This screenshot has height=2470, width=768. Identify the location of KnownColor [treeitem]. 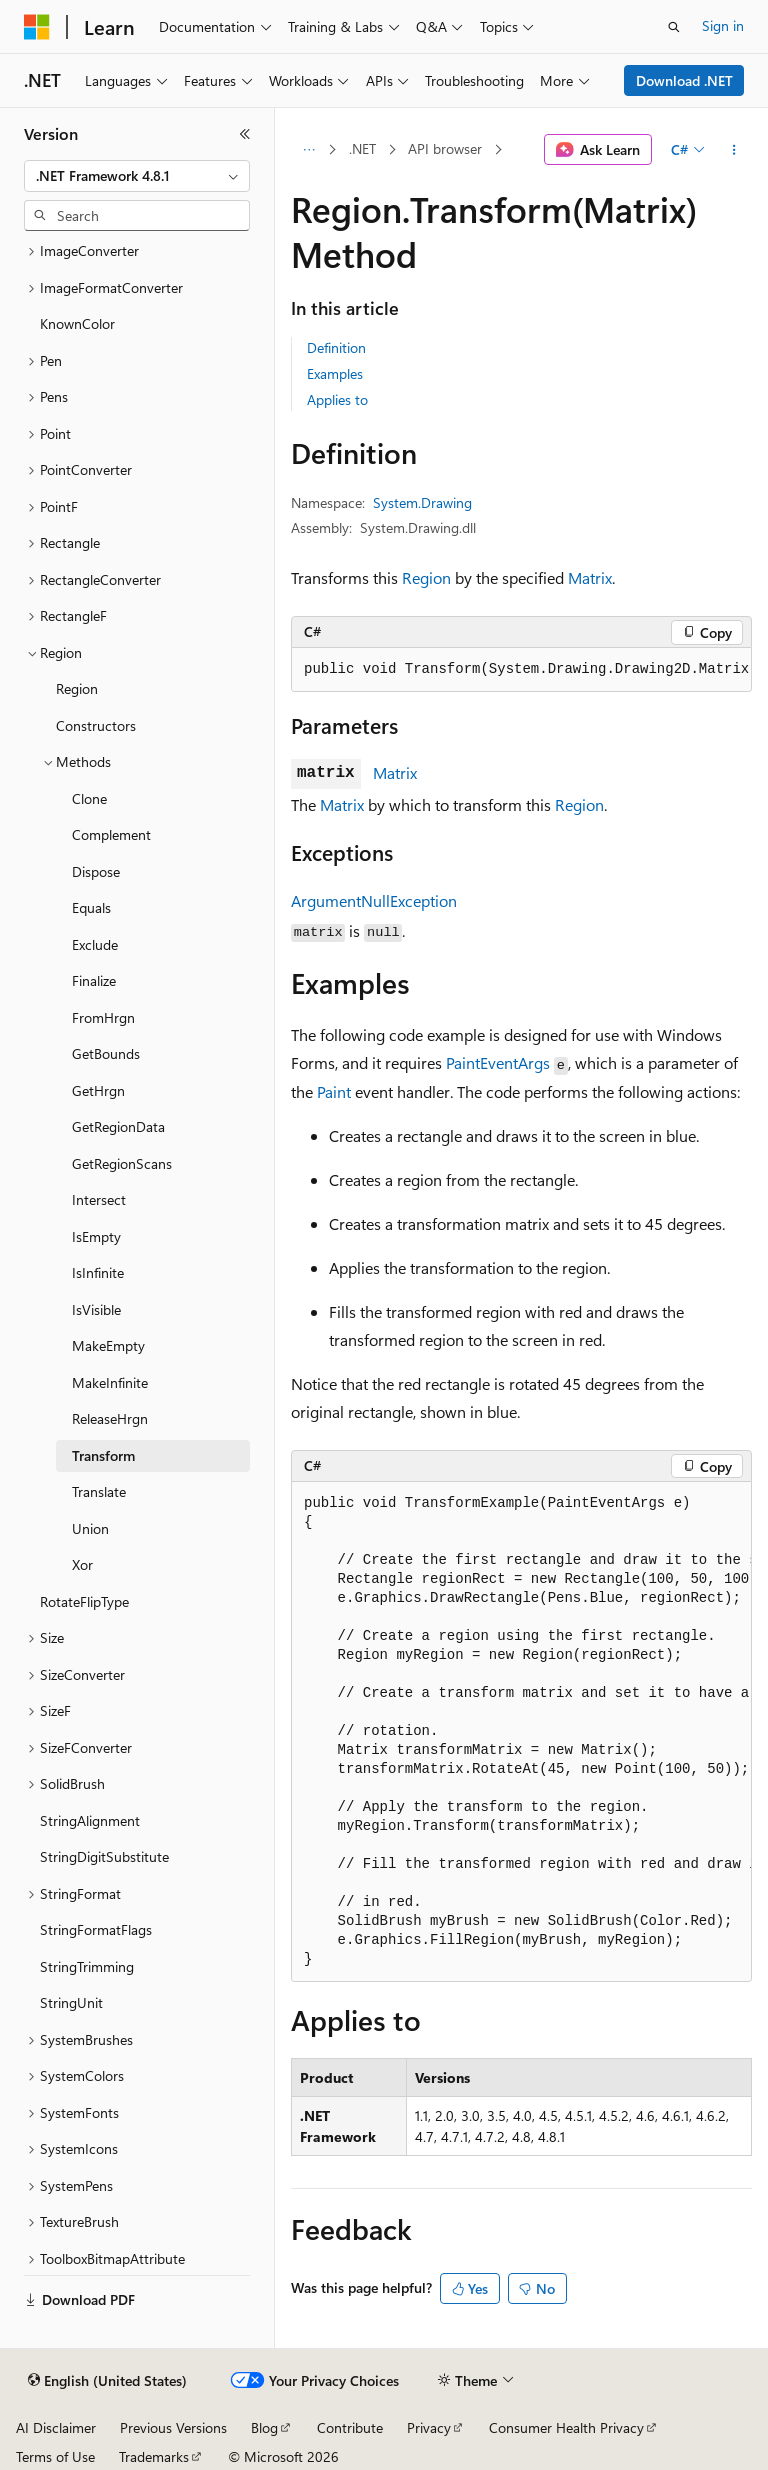
(77, 323).